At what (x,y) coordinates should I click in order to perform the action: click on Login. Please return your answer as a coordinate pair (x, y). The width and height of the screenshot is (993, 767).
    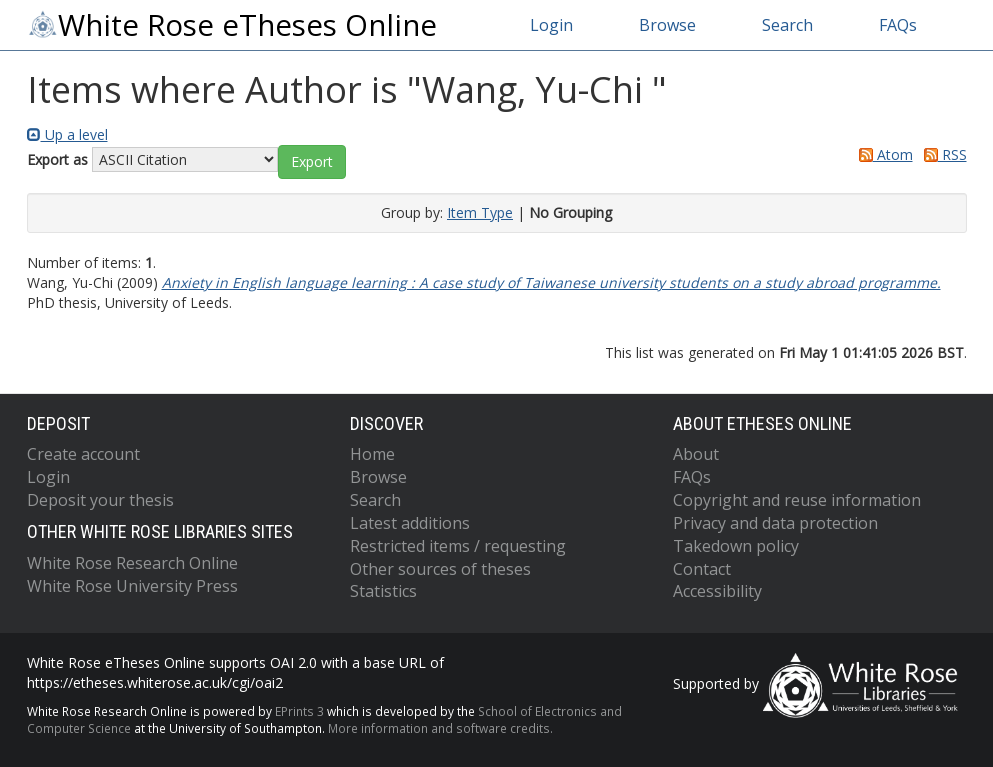
    Looking at the image, I should click on (551, 25).